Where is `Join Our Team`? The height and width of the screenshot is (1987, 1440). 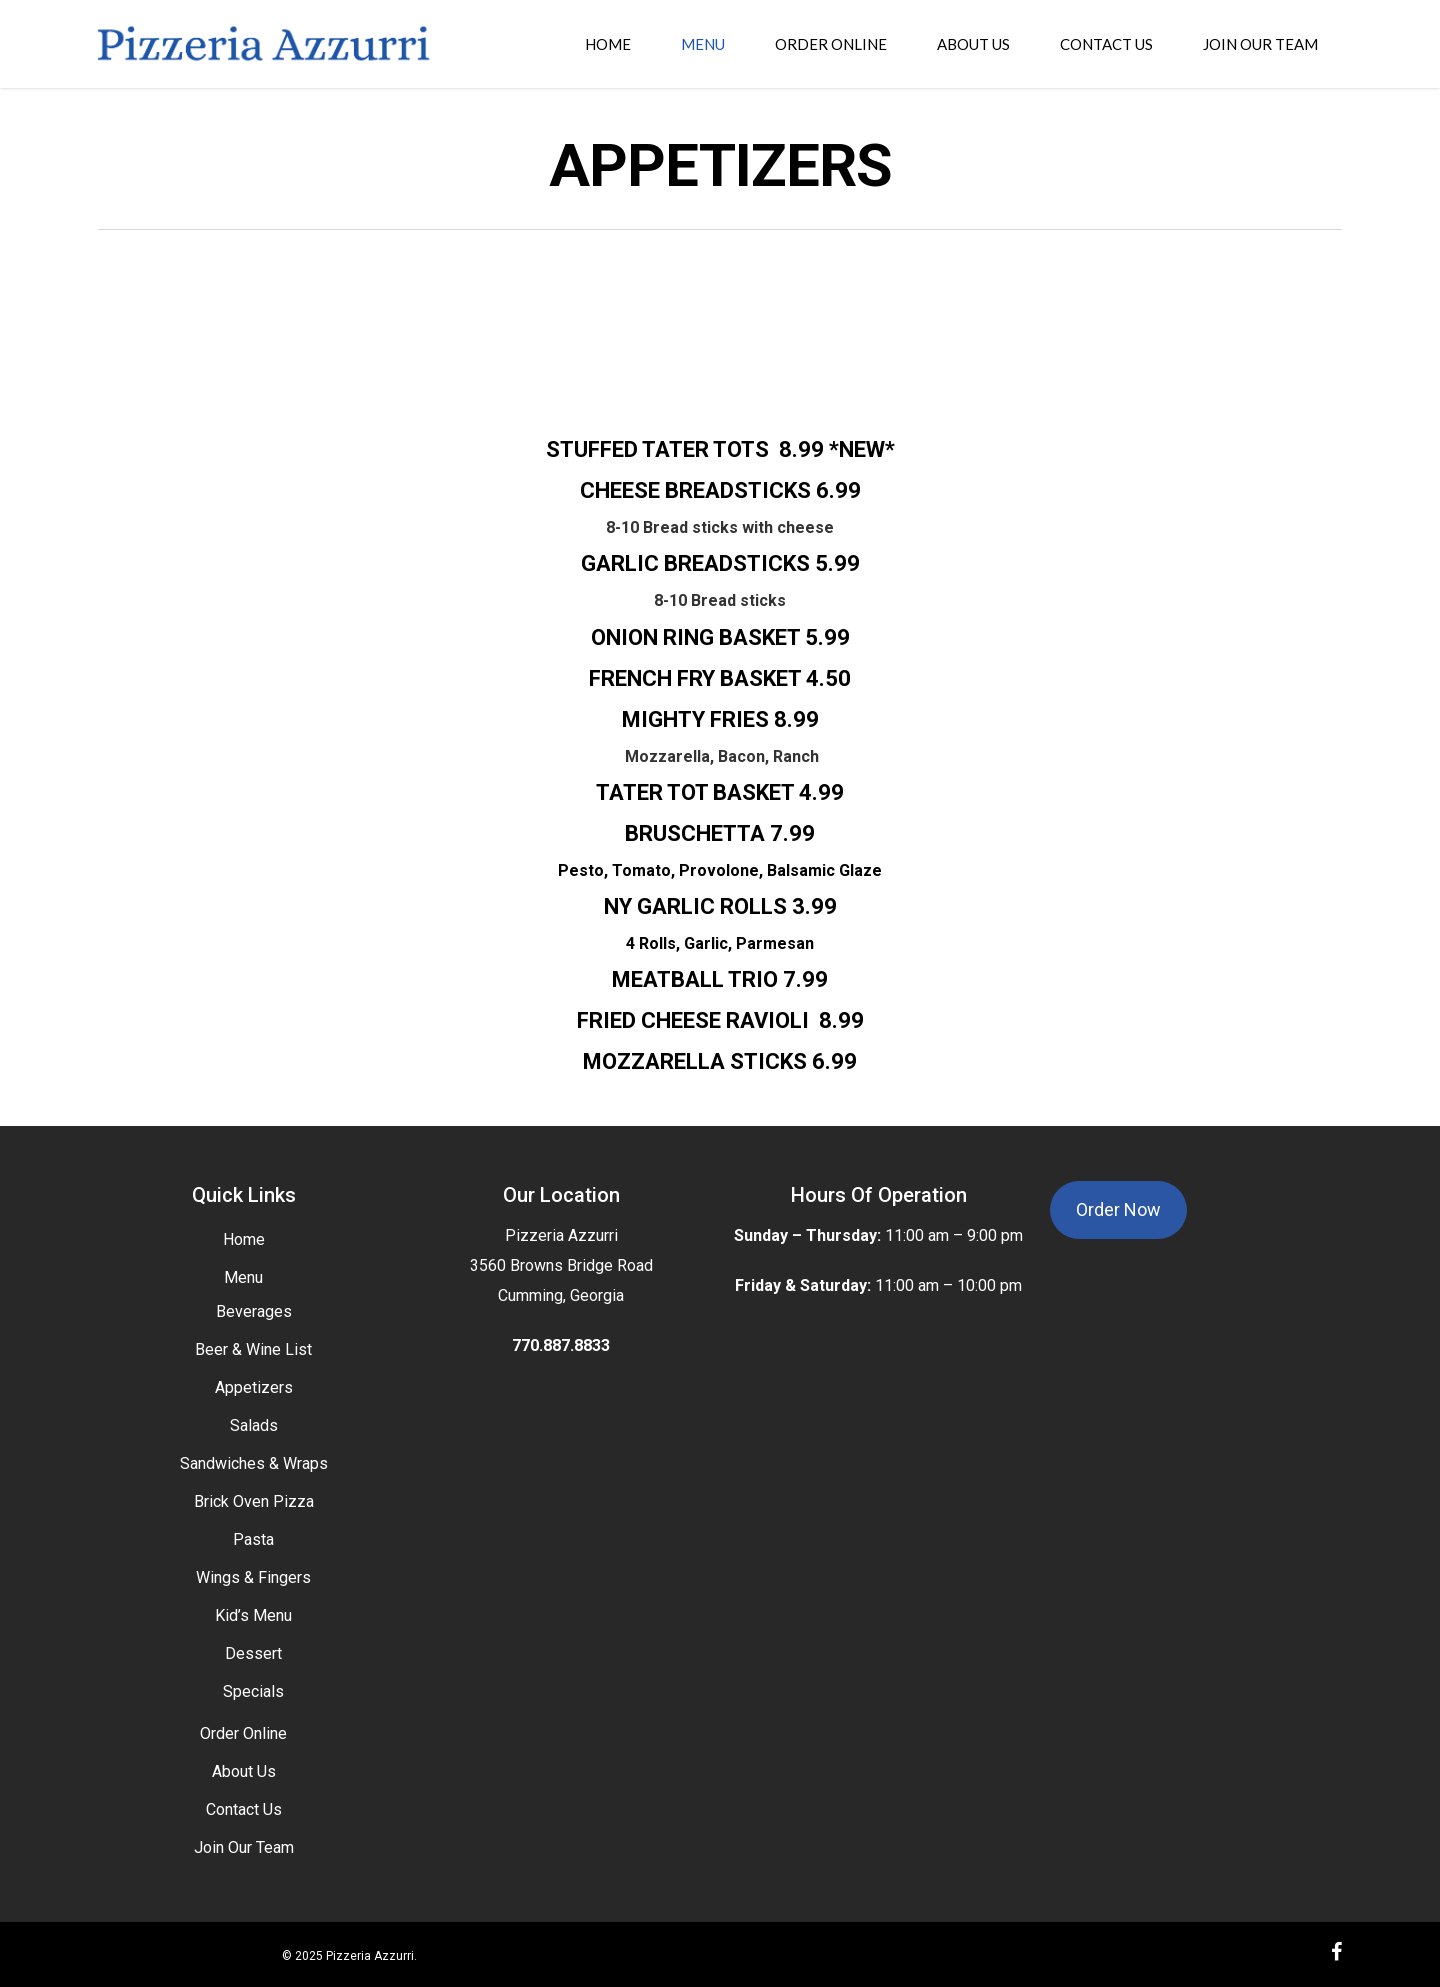
Join Our Team is located at coordinates (244, 1847).